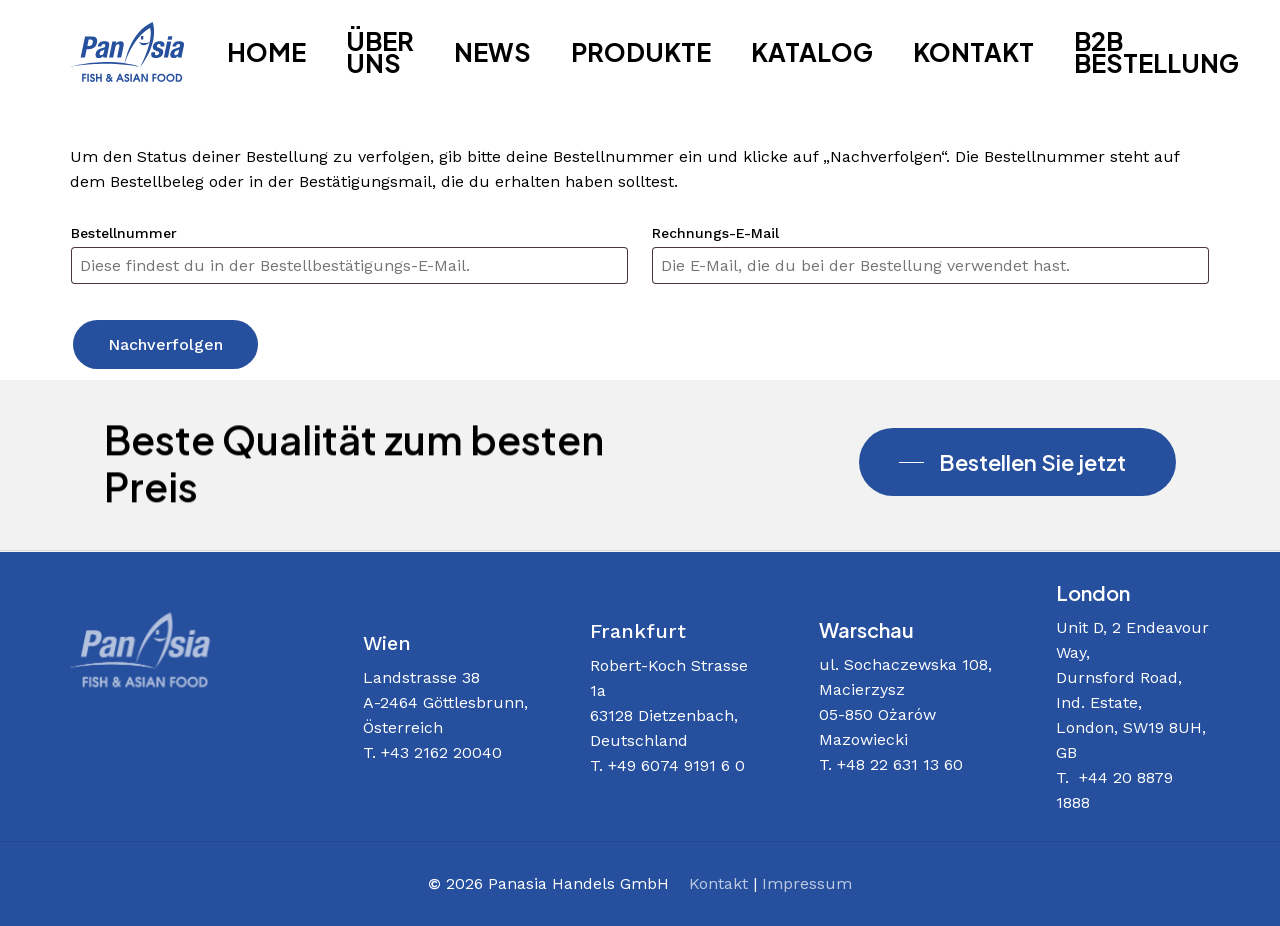 The width and height of the screenshot is (1280, 926). Describe the element at coordinates (807, 883) in the screenshot. I see `Impressum` at that location.